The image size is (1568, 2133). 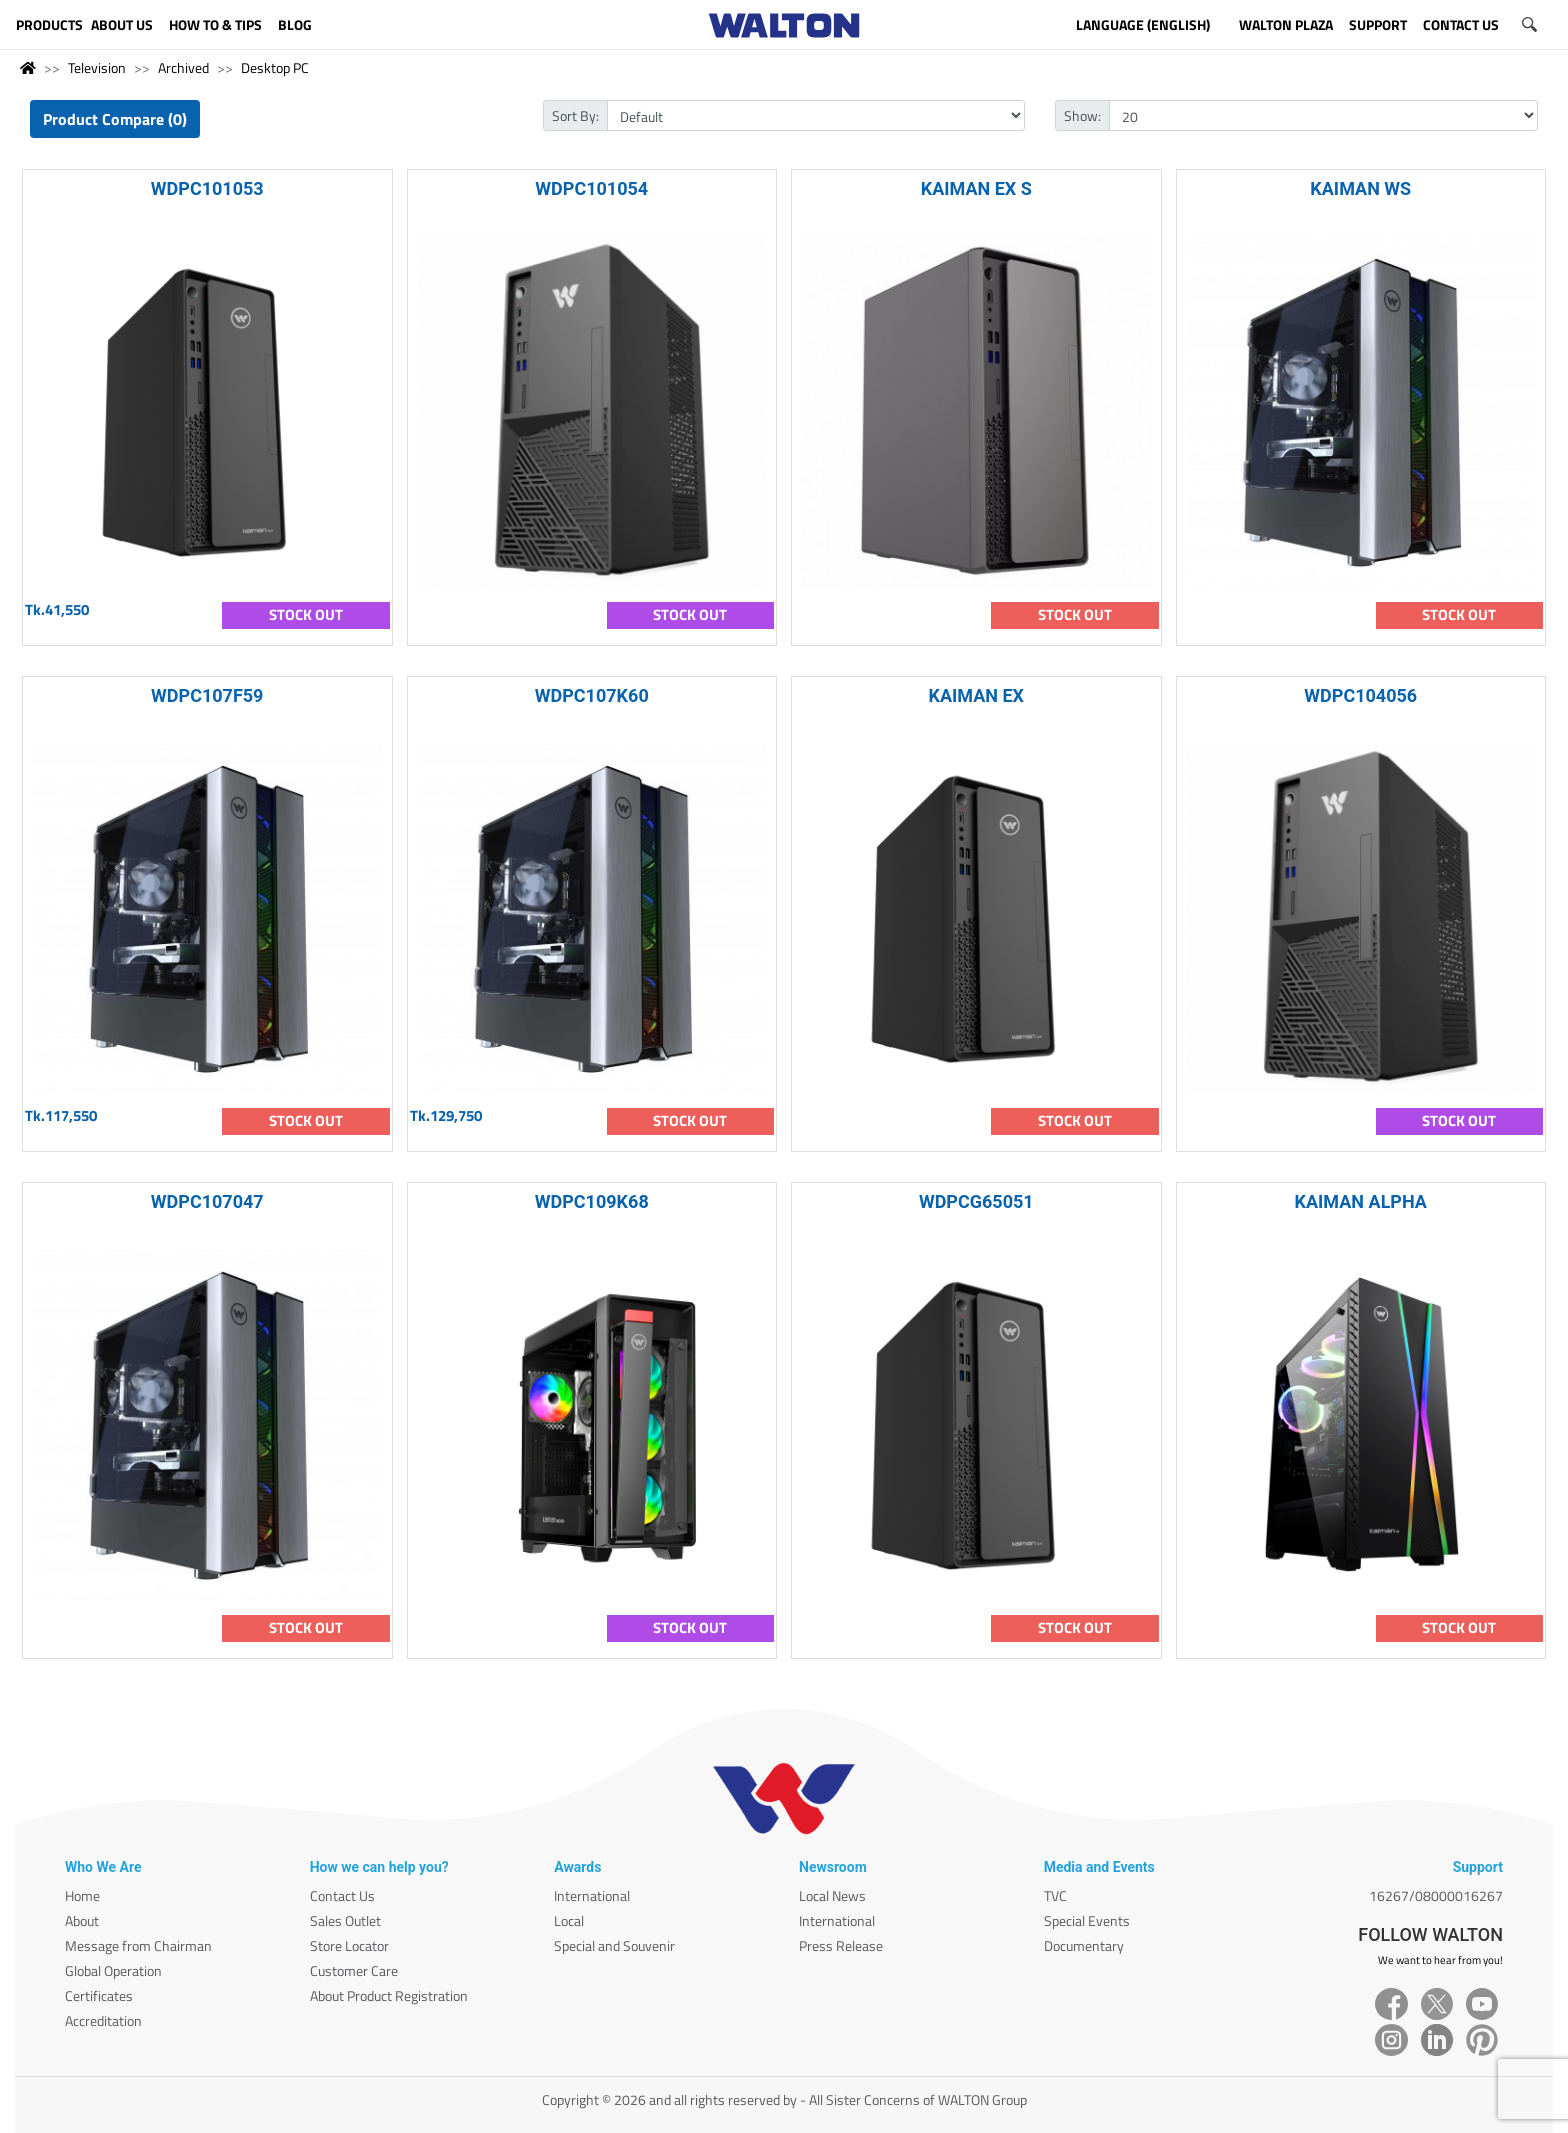 I want to click on WDPC101053, so click(x=207, y=188).